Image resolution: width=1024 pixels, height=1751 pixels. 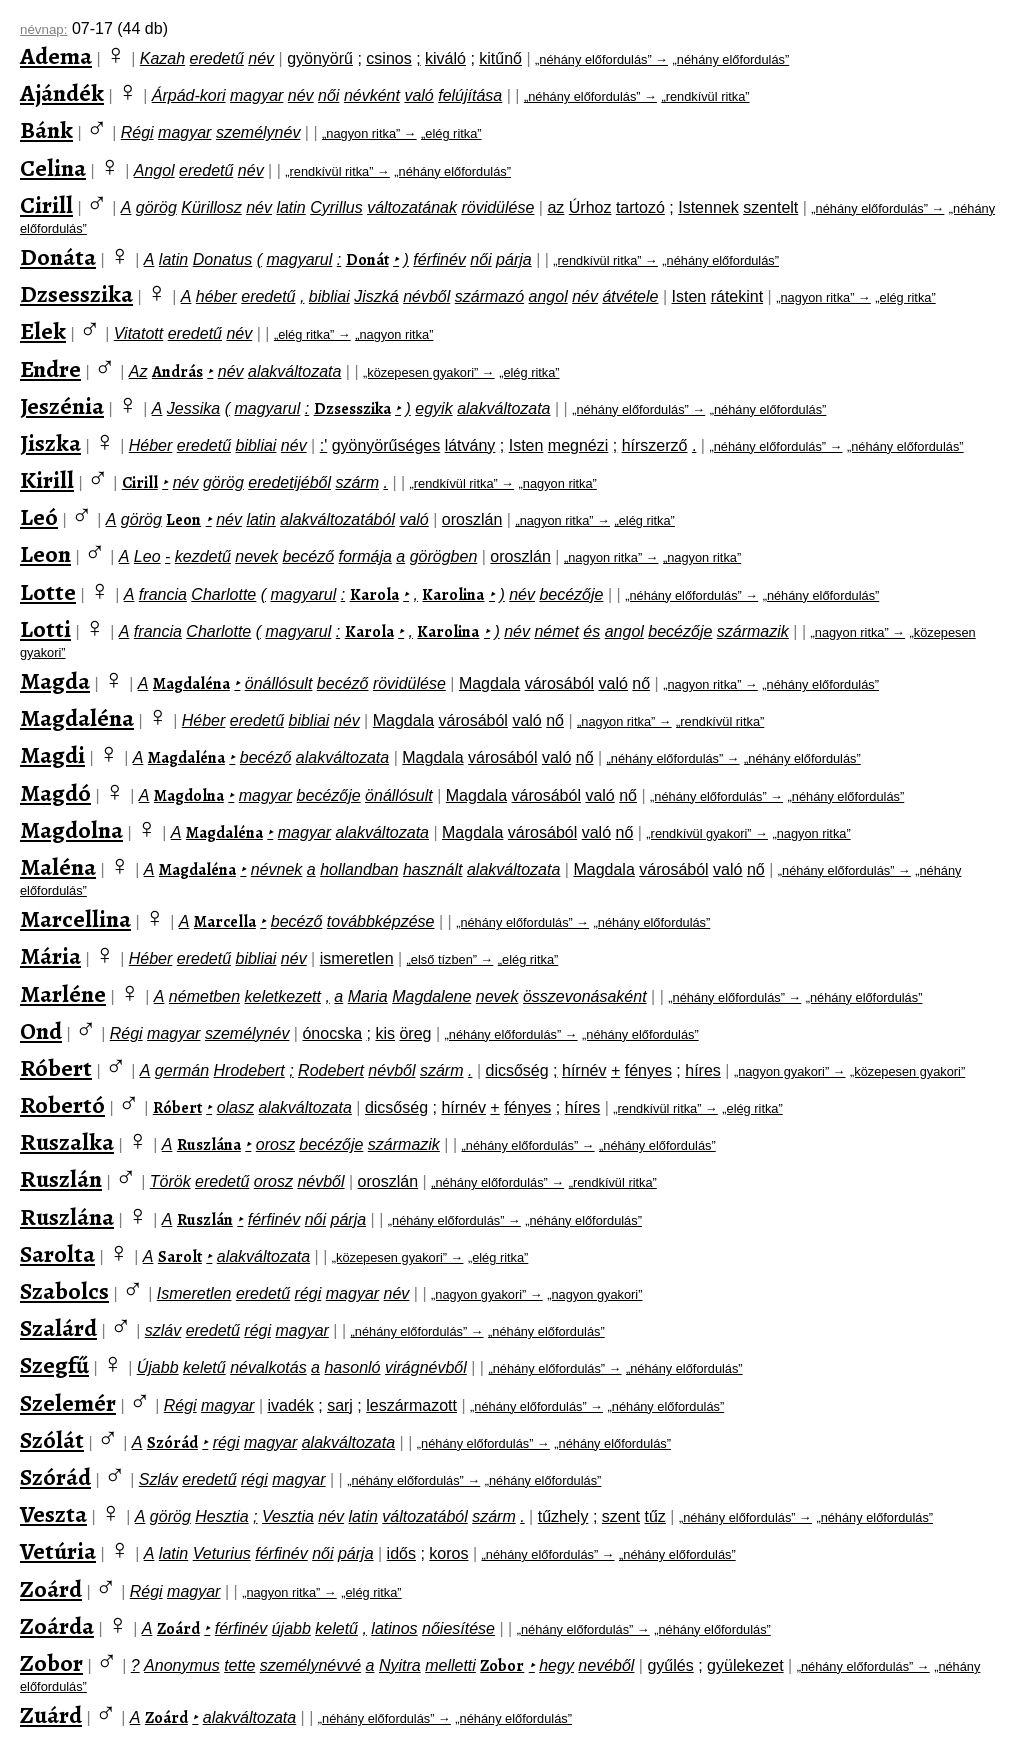 What do you see at coordinates (331, 1070) in the screenshot?
I see `Rodebert` at bounding box center [331, 1070].